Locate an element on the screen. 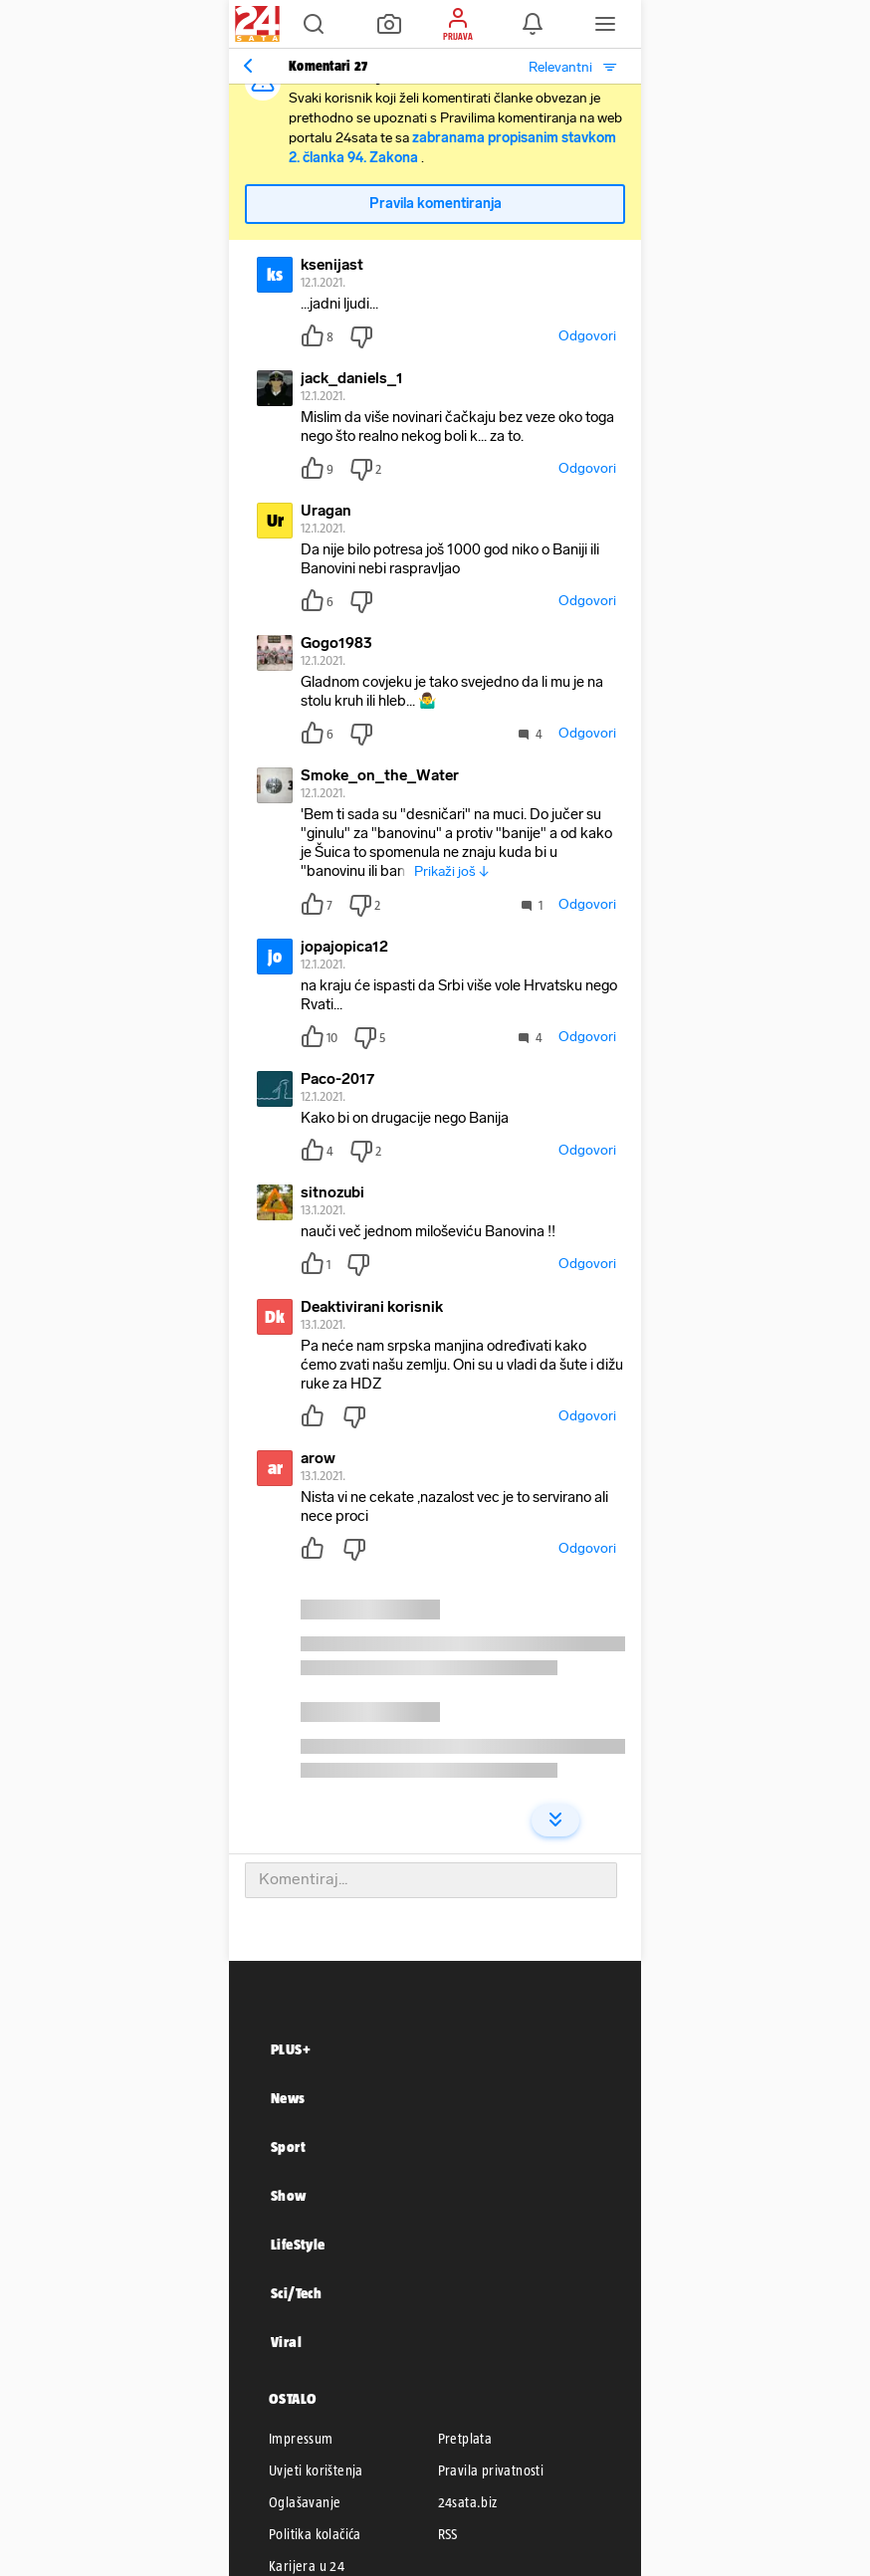  Politika kolačića is located at coordinates (315, 2534).